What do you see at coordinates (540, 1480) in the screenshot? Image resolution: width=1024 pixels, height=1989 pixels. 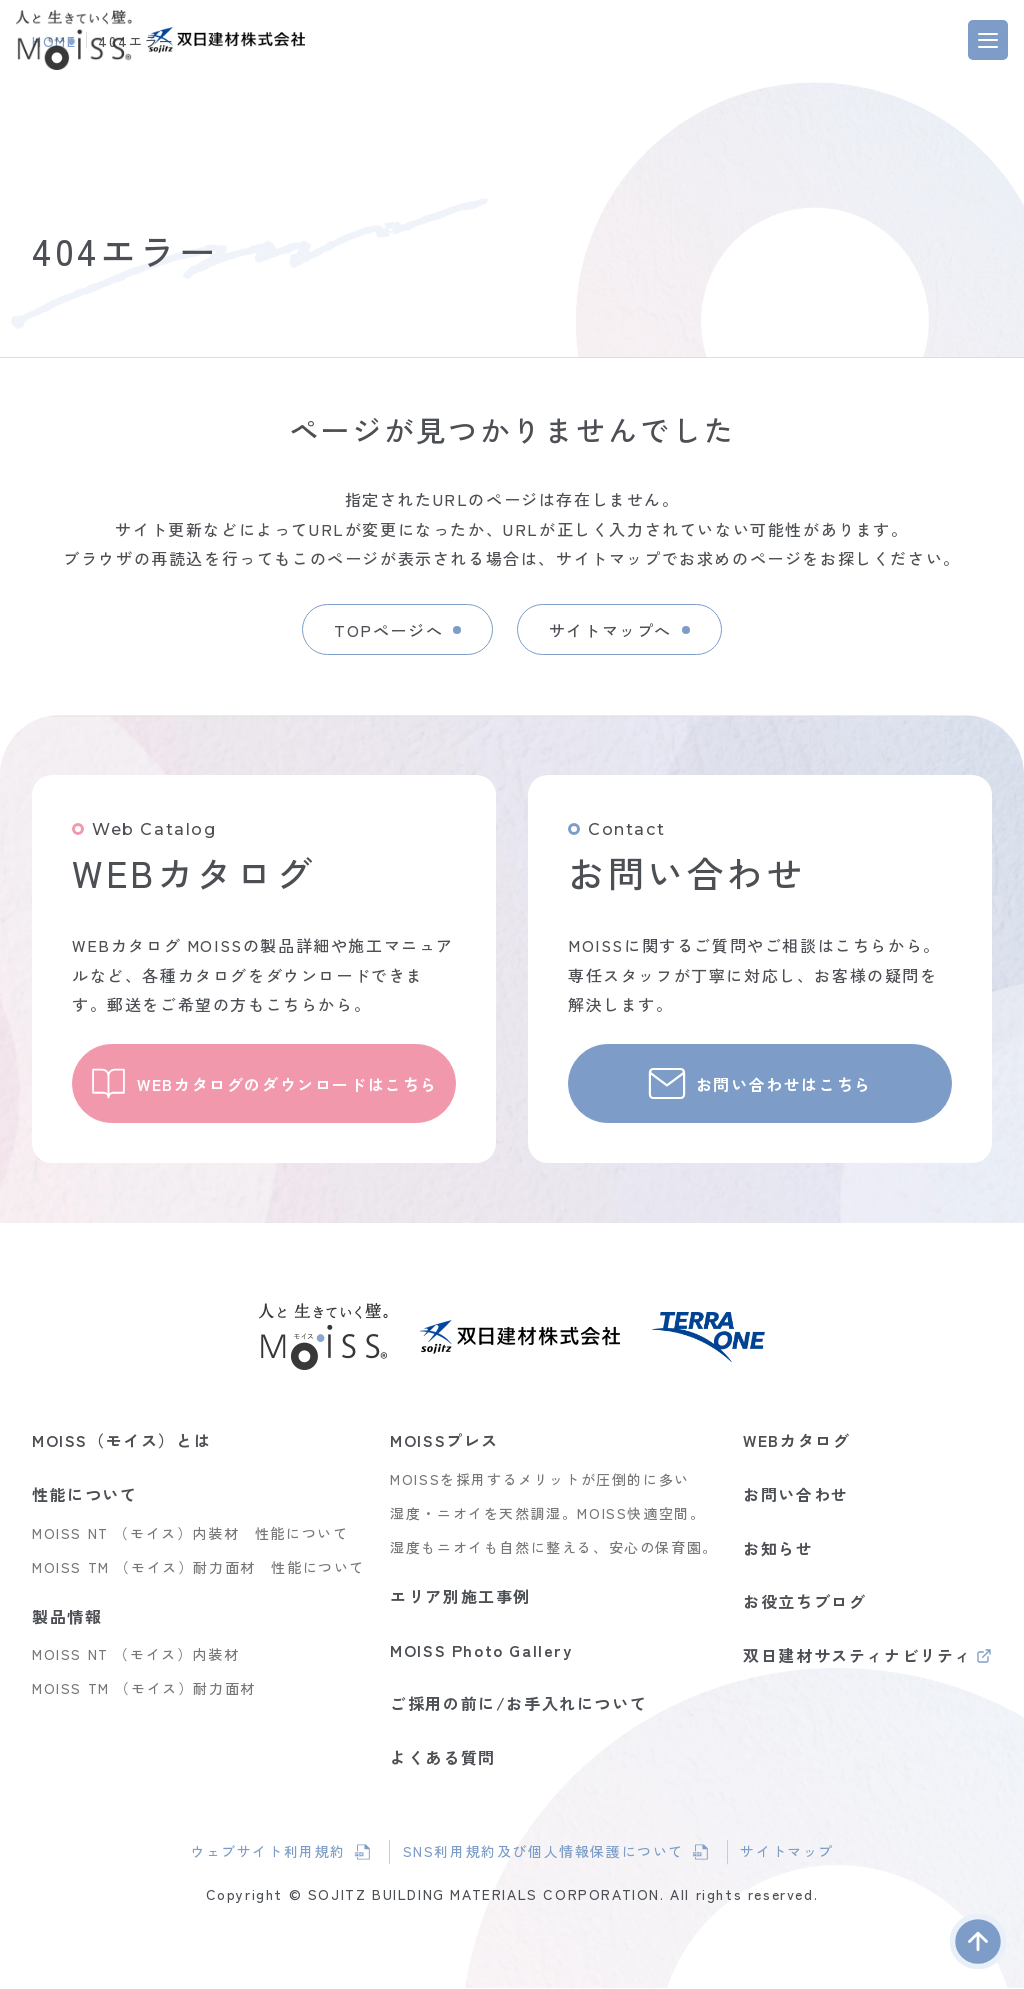 I see `MOISSを採用するメリットが圧倒的に多い` at bounding box center [540, 1480].